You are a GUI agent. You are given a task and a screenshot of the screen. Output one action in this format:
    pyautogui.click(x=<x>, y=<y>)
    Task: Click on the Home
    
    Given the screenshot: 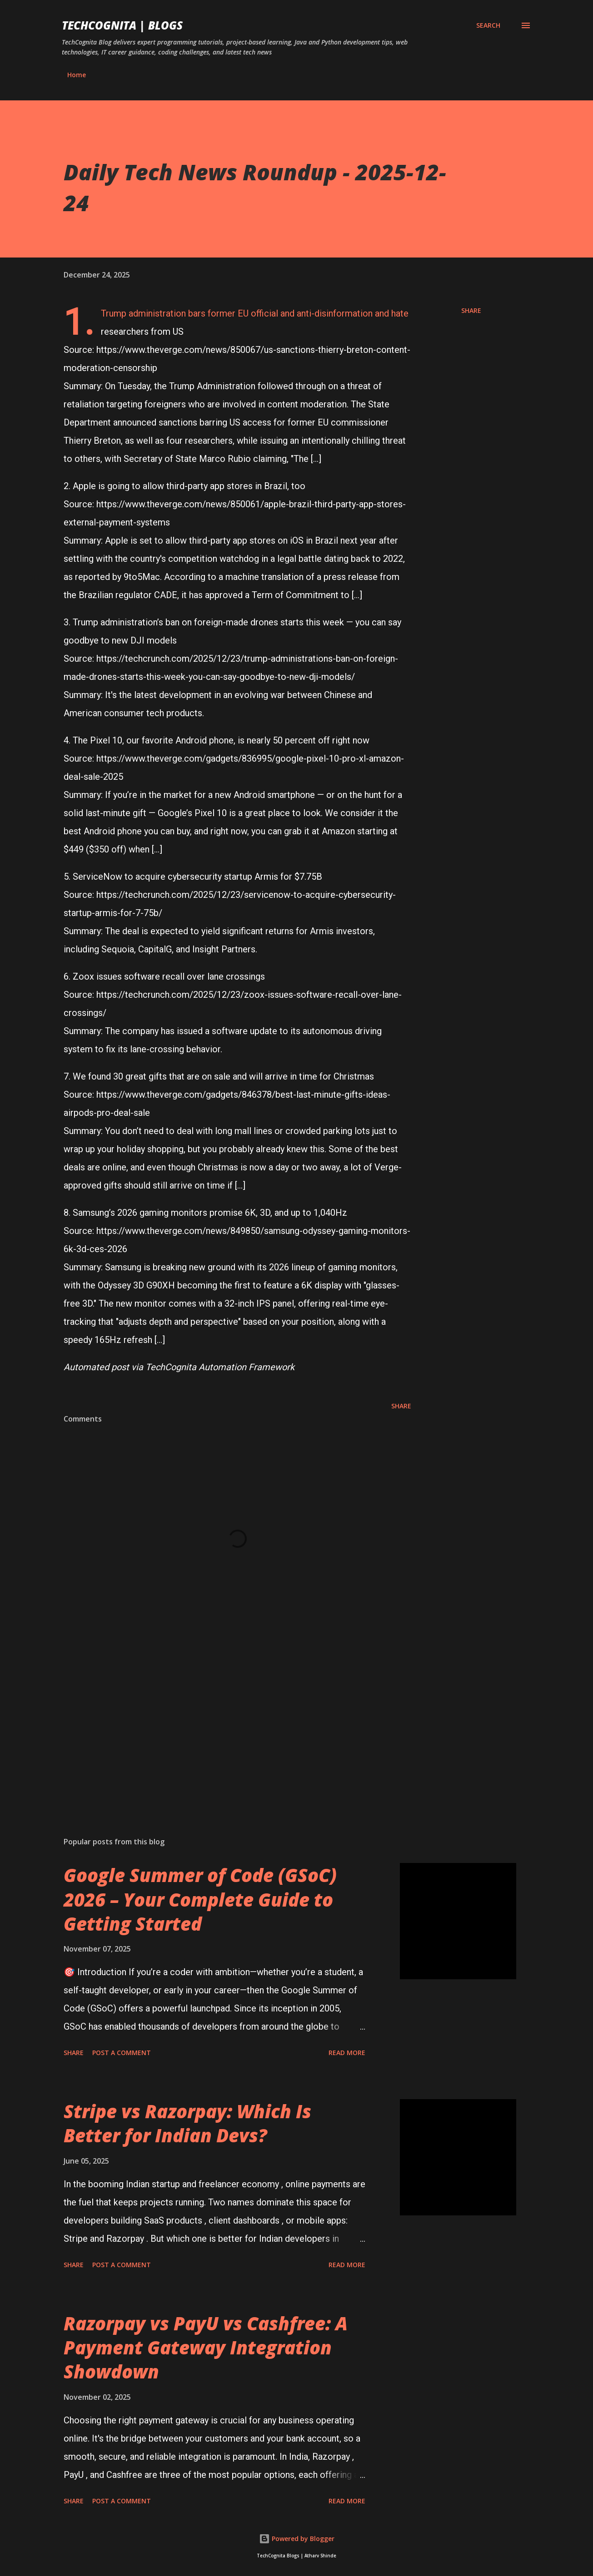 What is the action you would take?
    pyautogui.click(x=76, y=74)
    